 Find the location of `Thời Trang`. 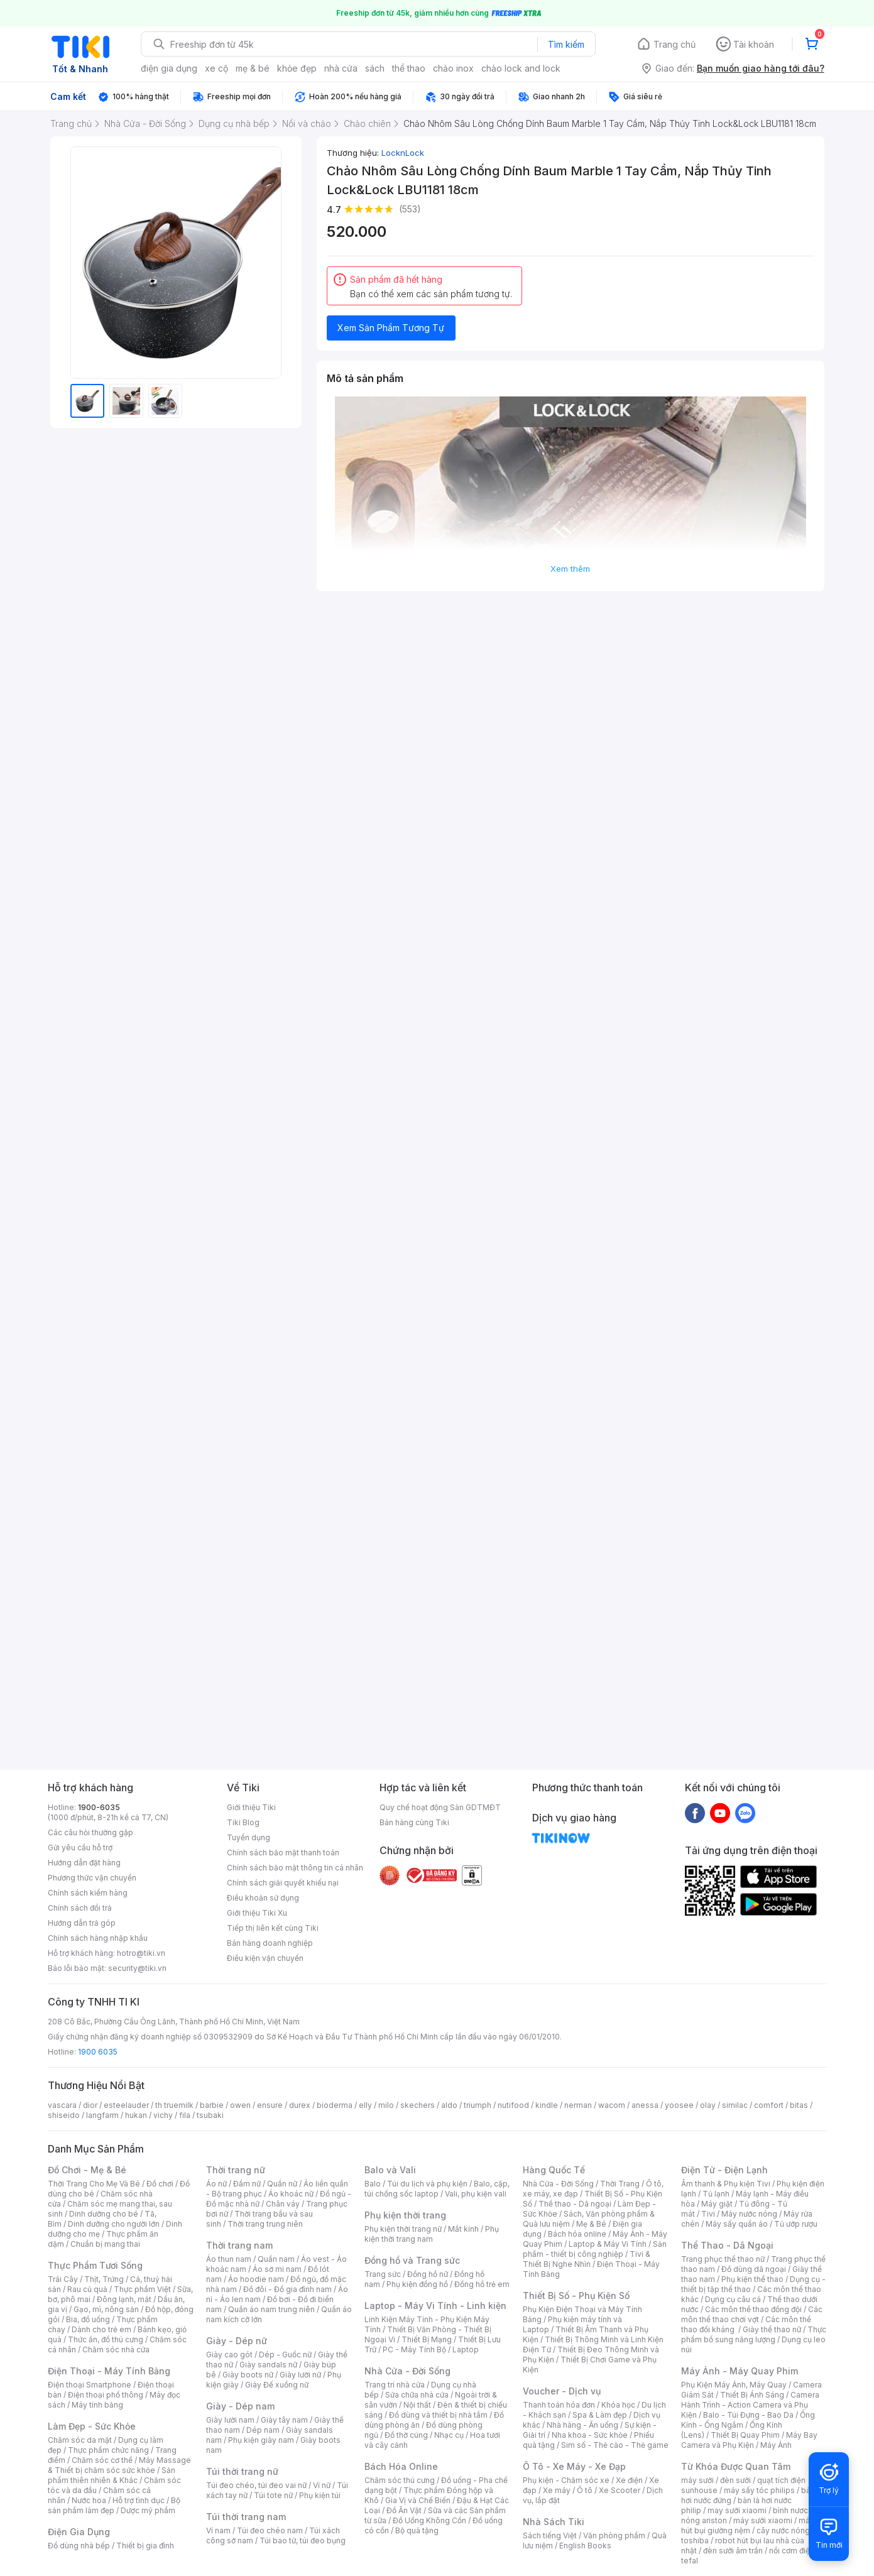

Thời Trang is located at coordinates (620, 2183).